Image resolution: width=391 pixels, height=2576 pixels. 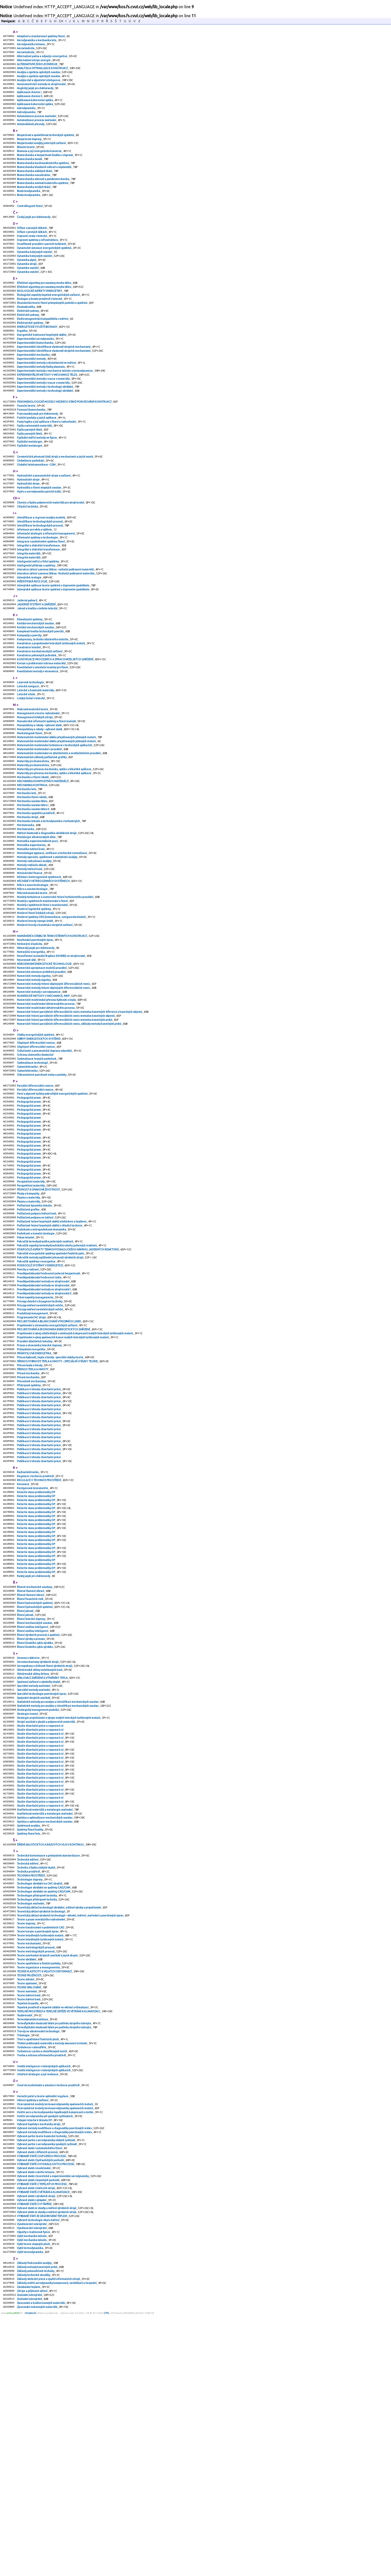 What do you see at coordinates (40, 803) in the screenshot?
I see `Manipulátory a roboty – vybrané statě` at bounding box center [40, 803].